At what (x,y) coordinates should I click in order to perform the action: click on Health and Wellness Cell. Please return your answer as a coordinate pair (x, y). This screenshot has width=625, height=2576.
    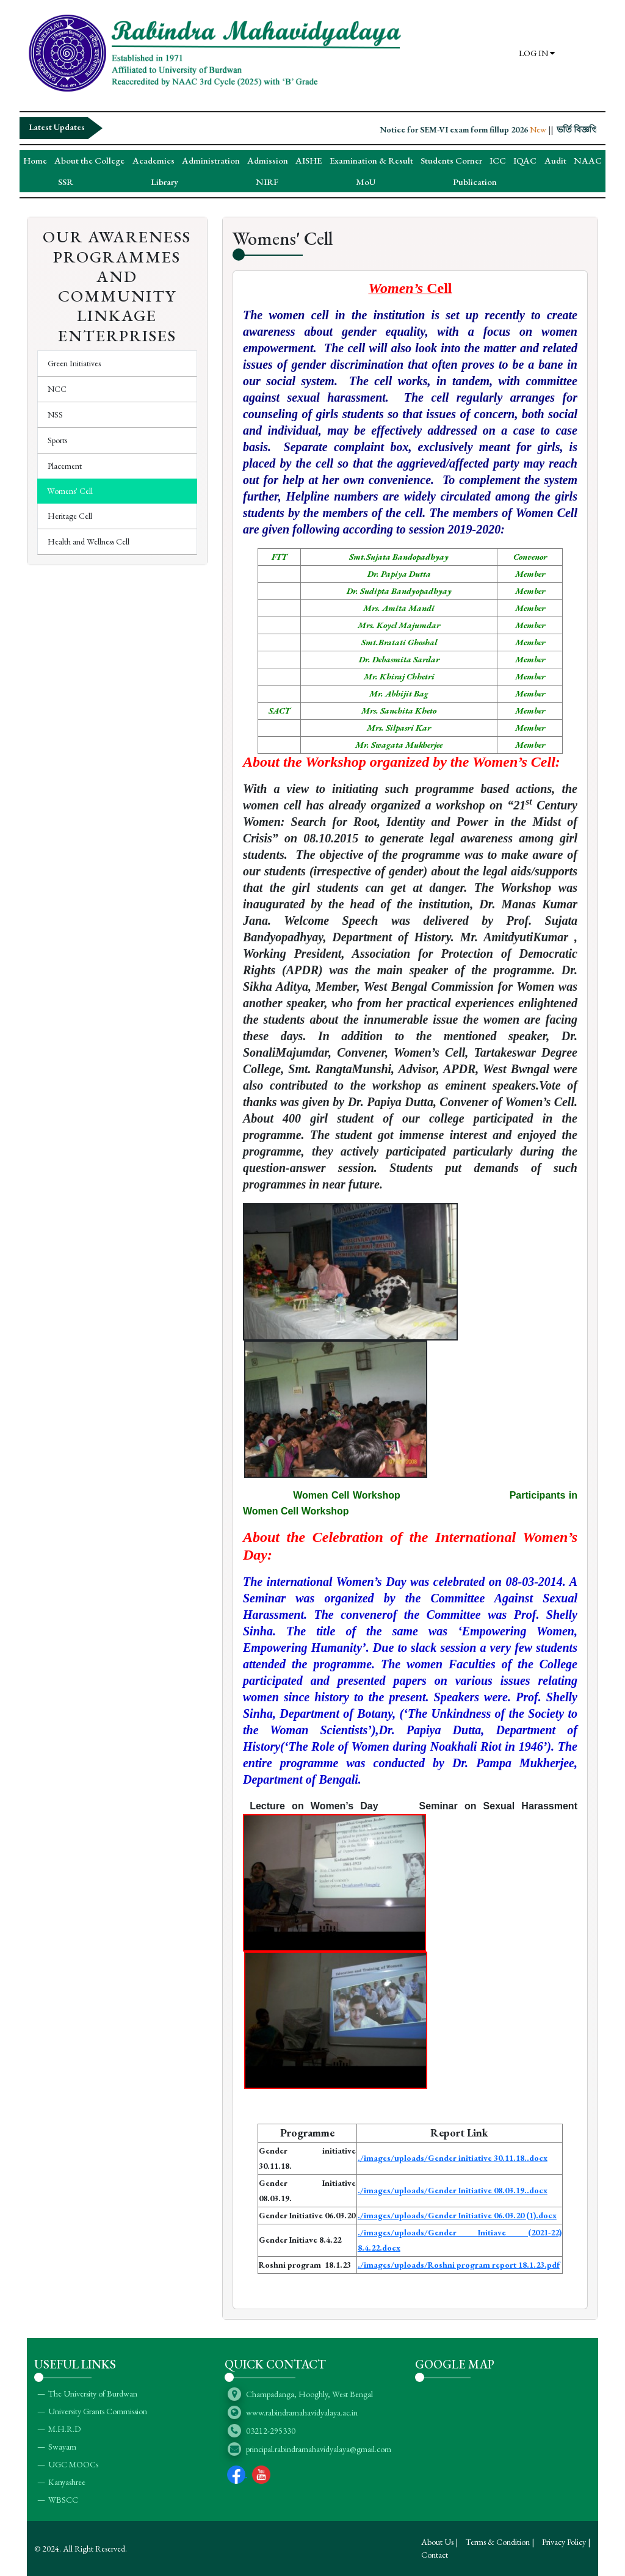
    Looking at the image, I should click on (88, 541).